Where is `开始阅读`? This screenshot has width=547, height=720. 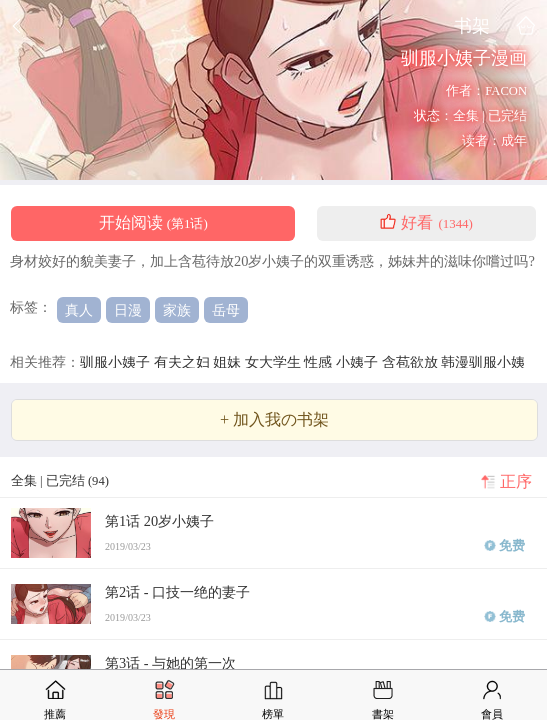 开始阅读 is located at coordinates (153, 223).